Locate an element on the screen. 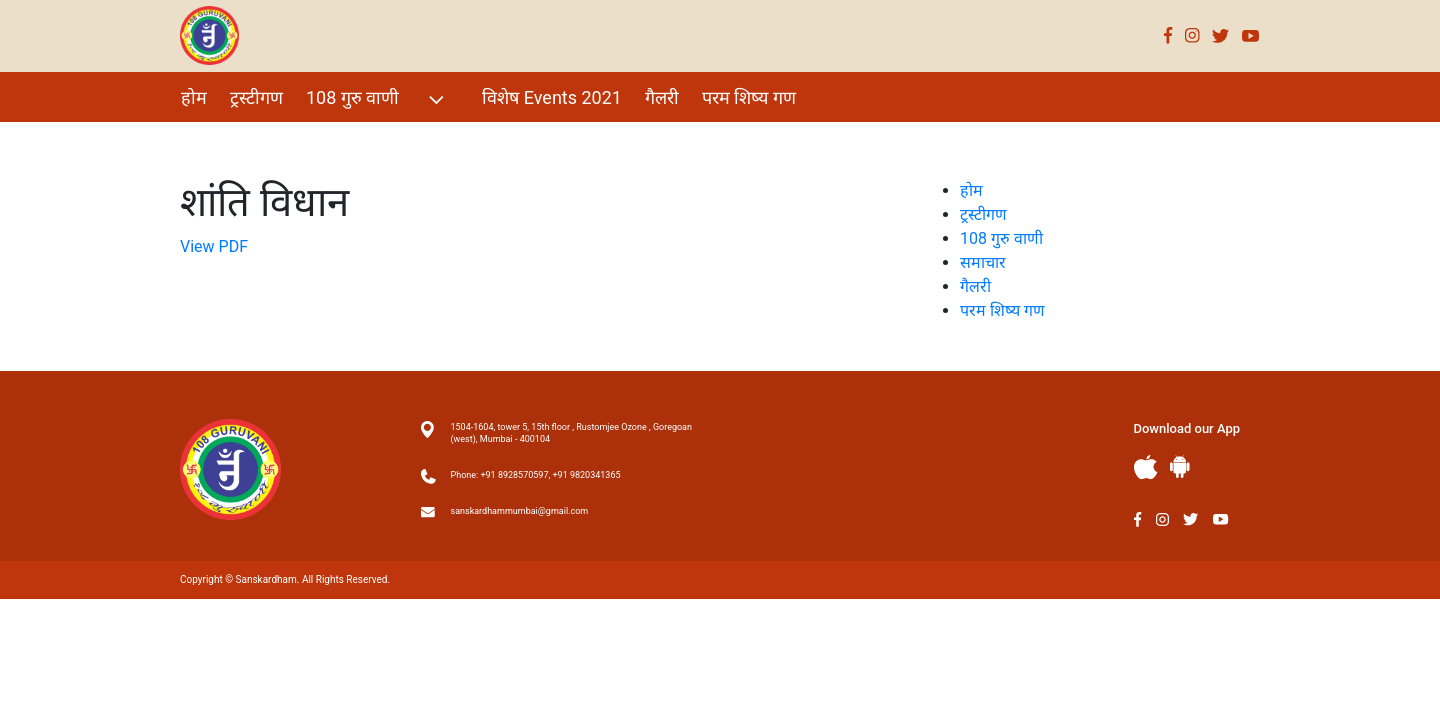 Image resolution: width=1440 pixels, height=720 pixels. ट्रस्टीगण is located at coordinates (256, 97).